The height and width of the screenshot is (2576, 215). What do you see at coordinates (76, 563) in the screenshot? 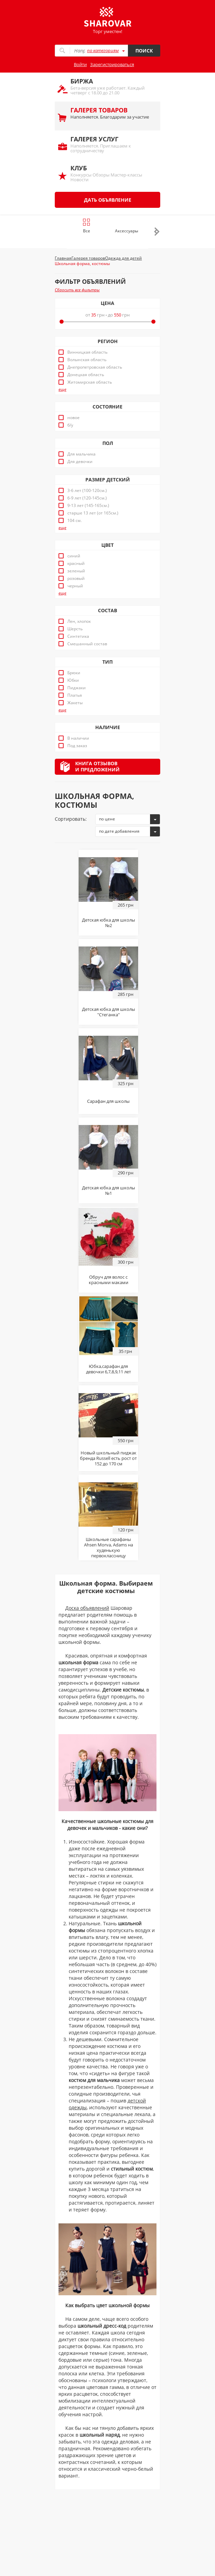
I see `красный` at bounding box center [76, 563].